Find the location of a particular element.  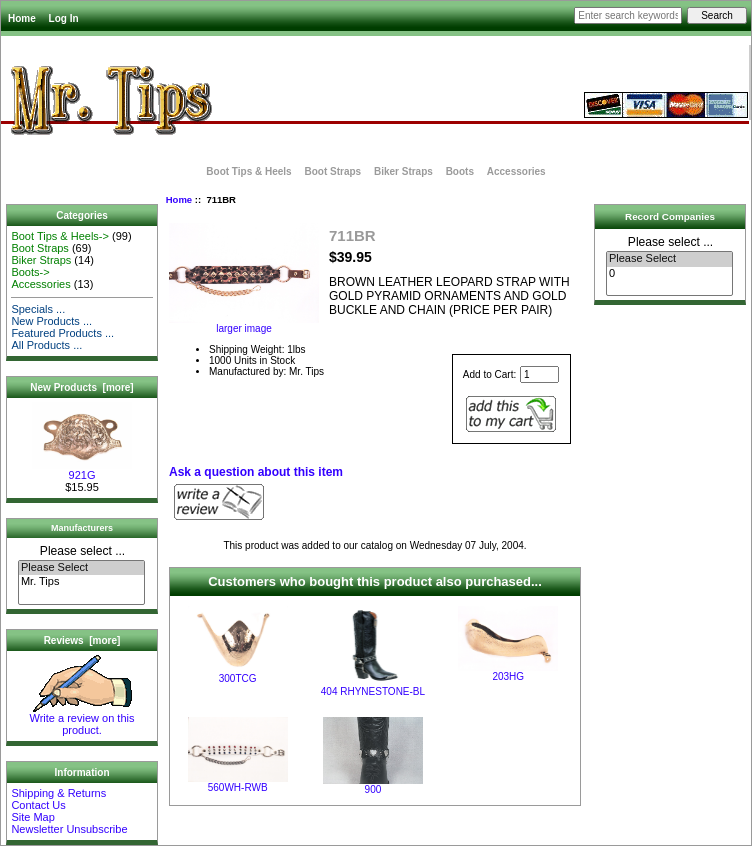

Newsletter Unsubscribe is located at coordinates (69, 829).